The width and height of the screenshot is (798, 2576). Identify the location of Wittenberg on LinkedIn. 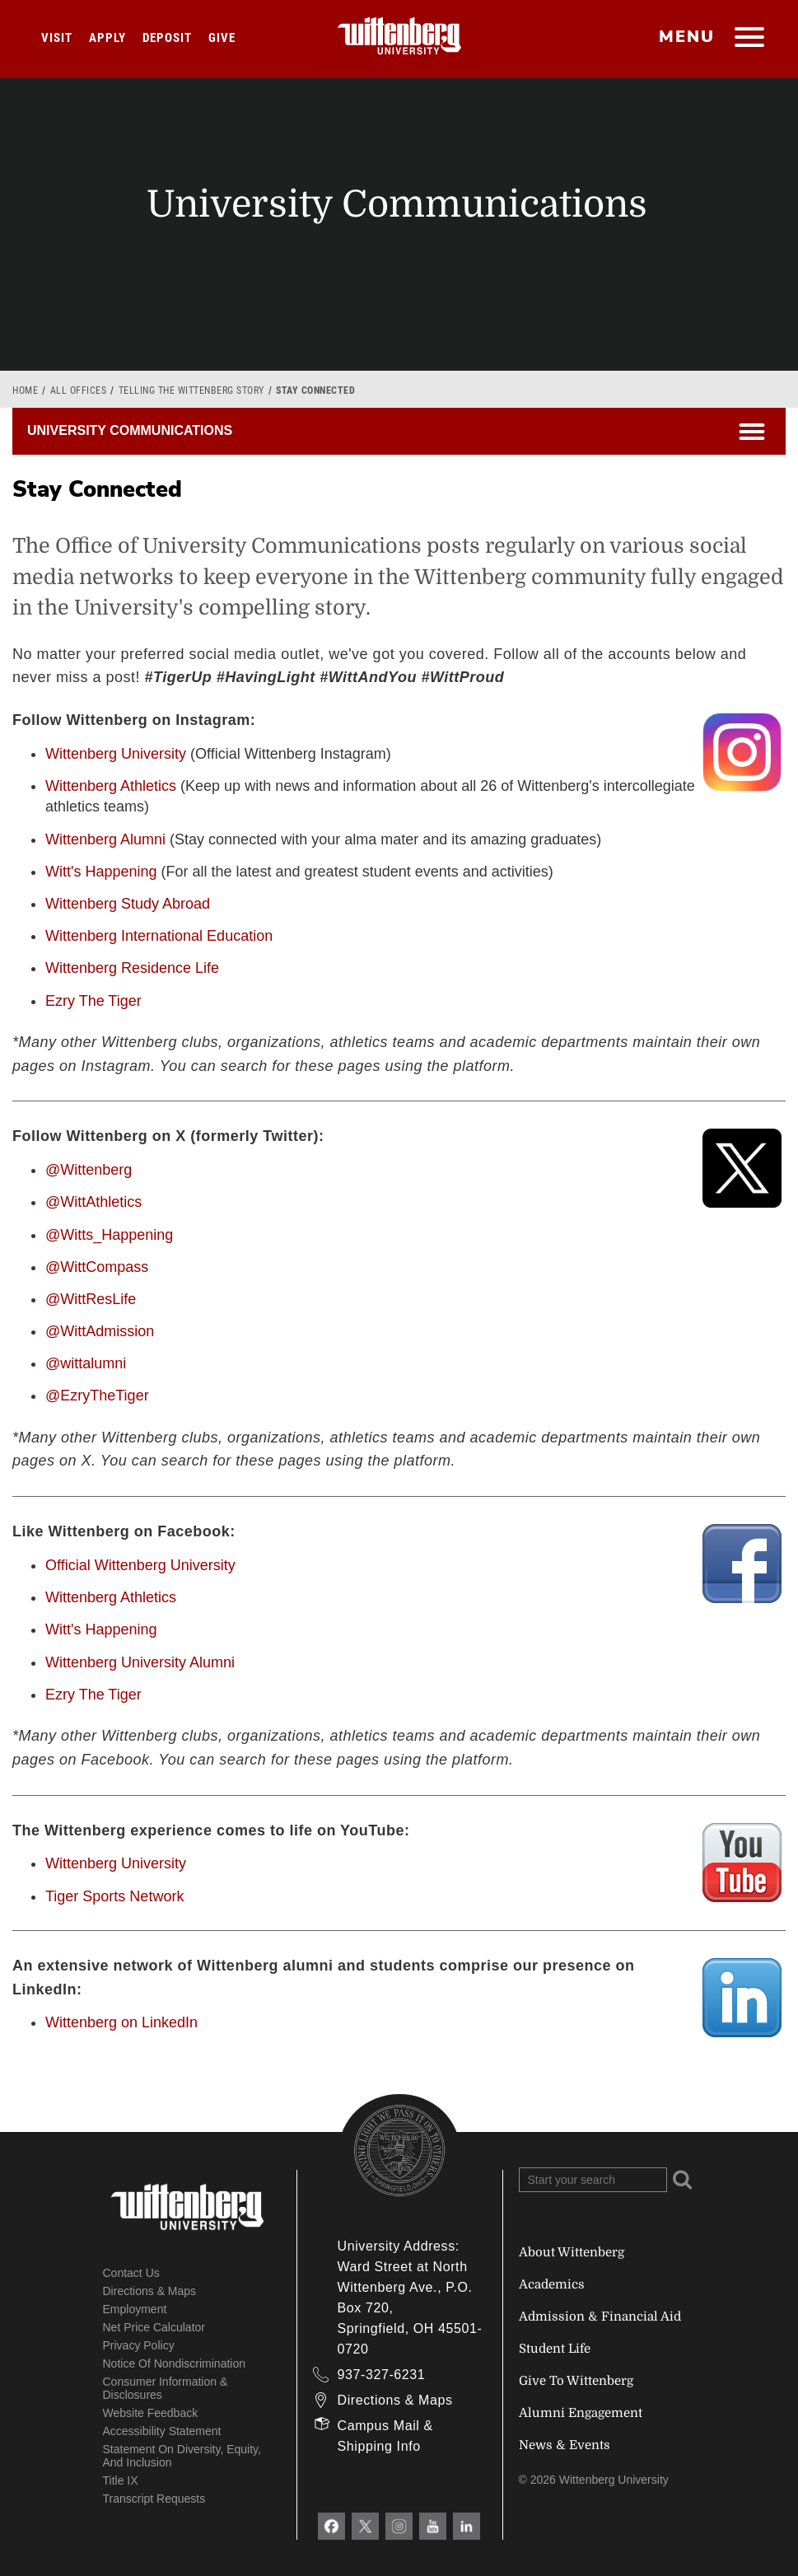
(121, 2022).